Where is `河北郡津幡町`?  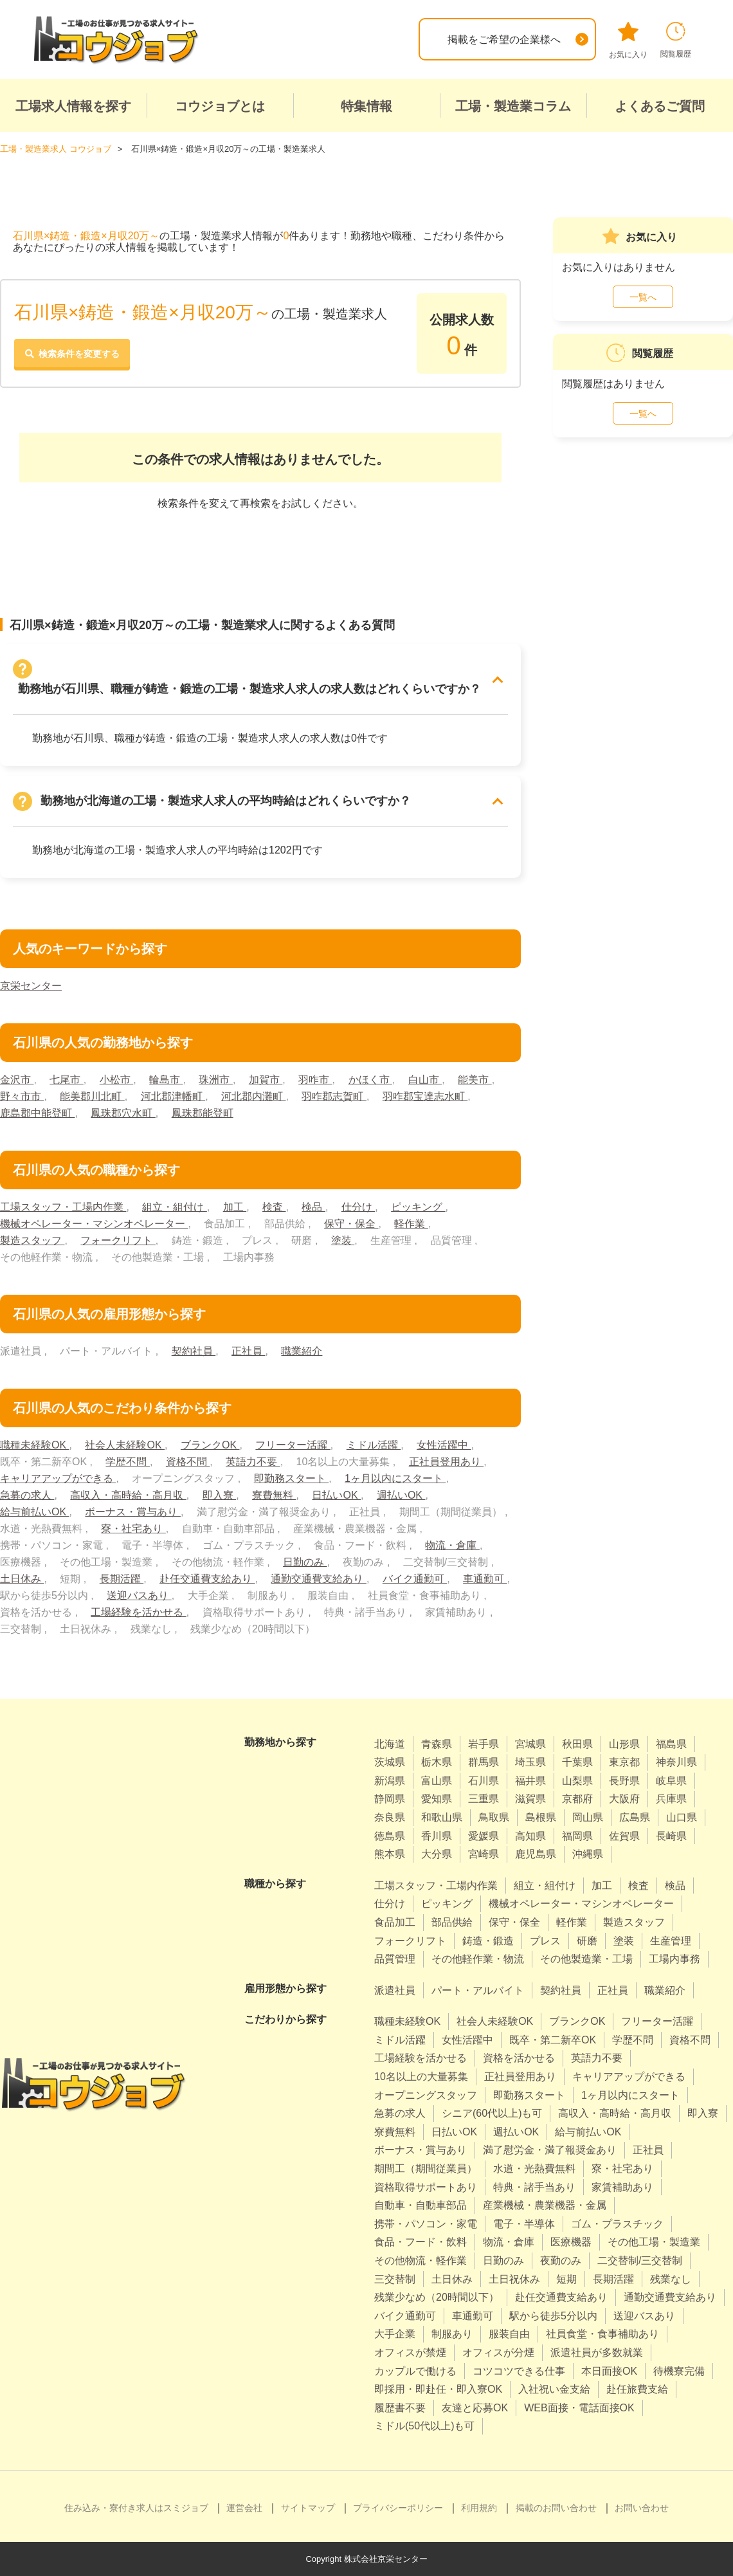
河北郡津幡町 is located at coordinates (173, 1096).